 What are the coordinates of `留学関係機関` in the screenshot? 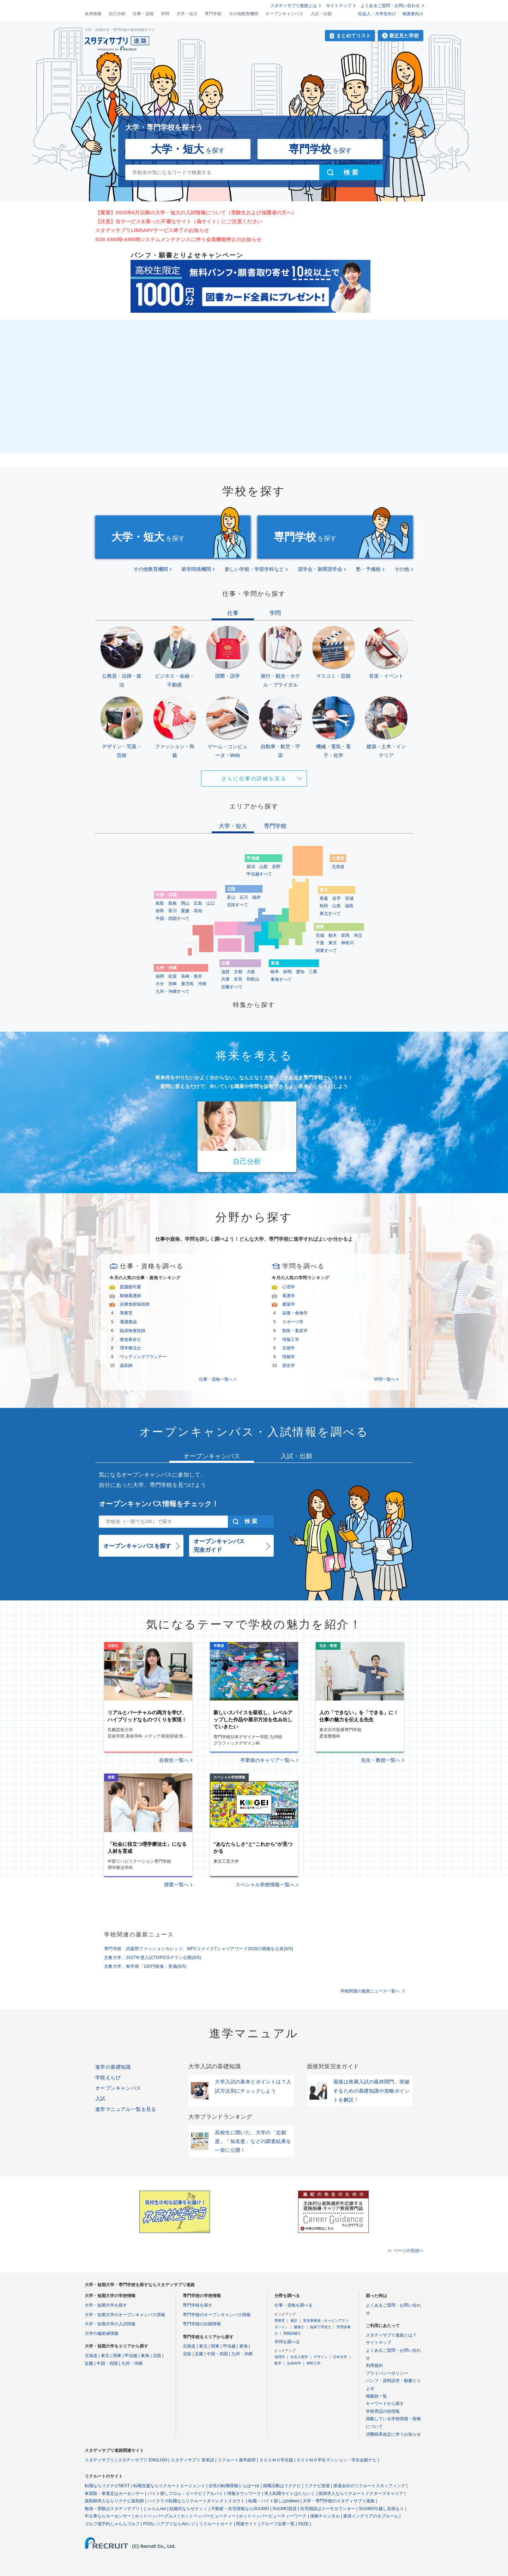 It's located at (196, 569).